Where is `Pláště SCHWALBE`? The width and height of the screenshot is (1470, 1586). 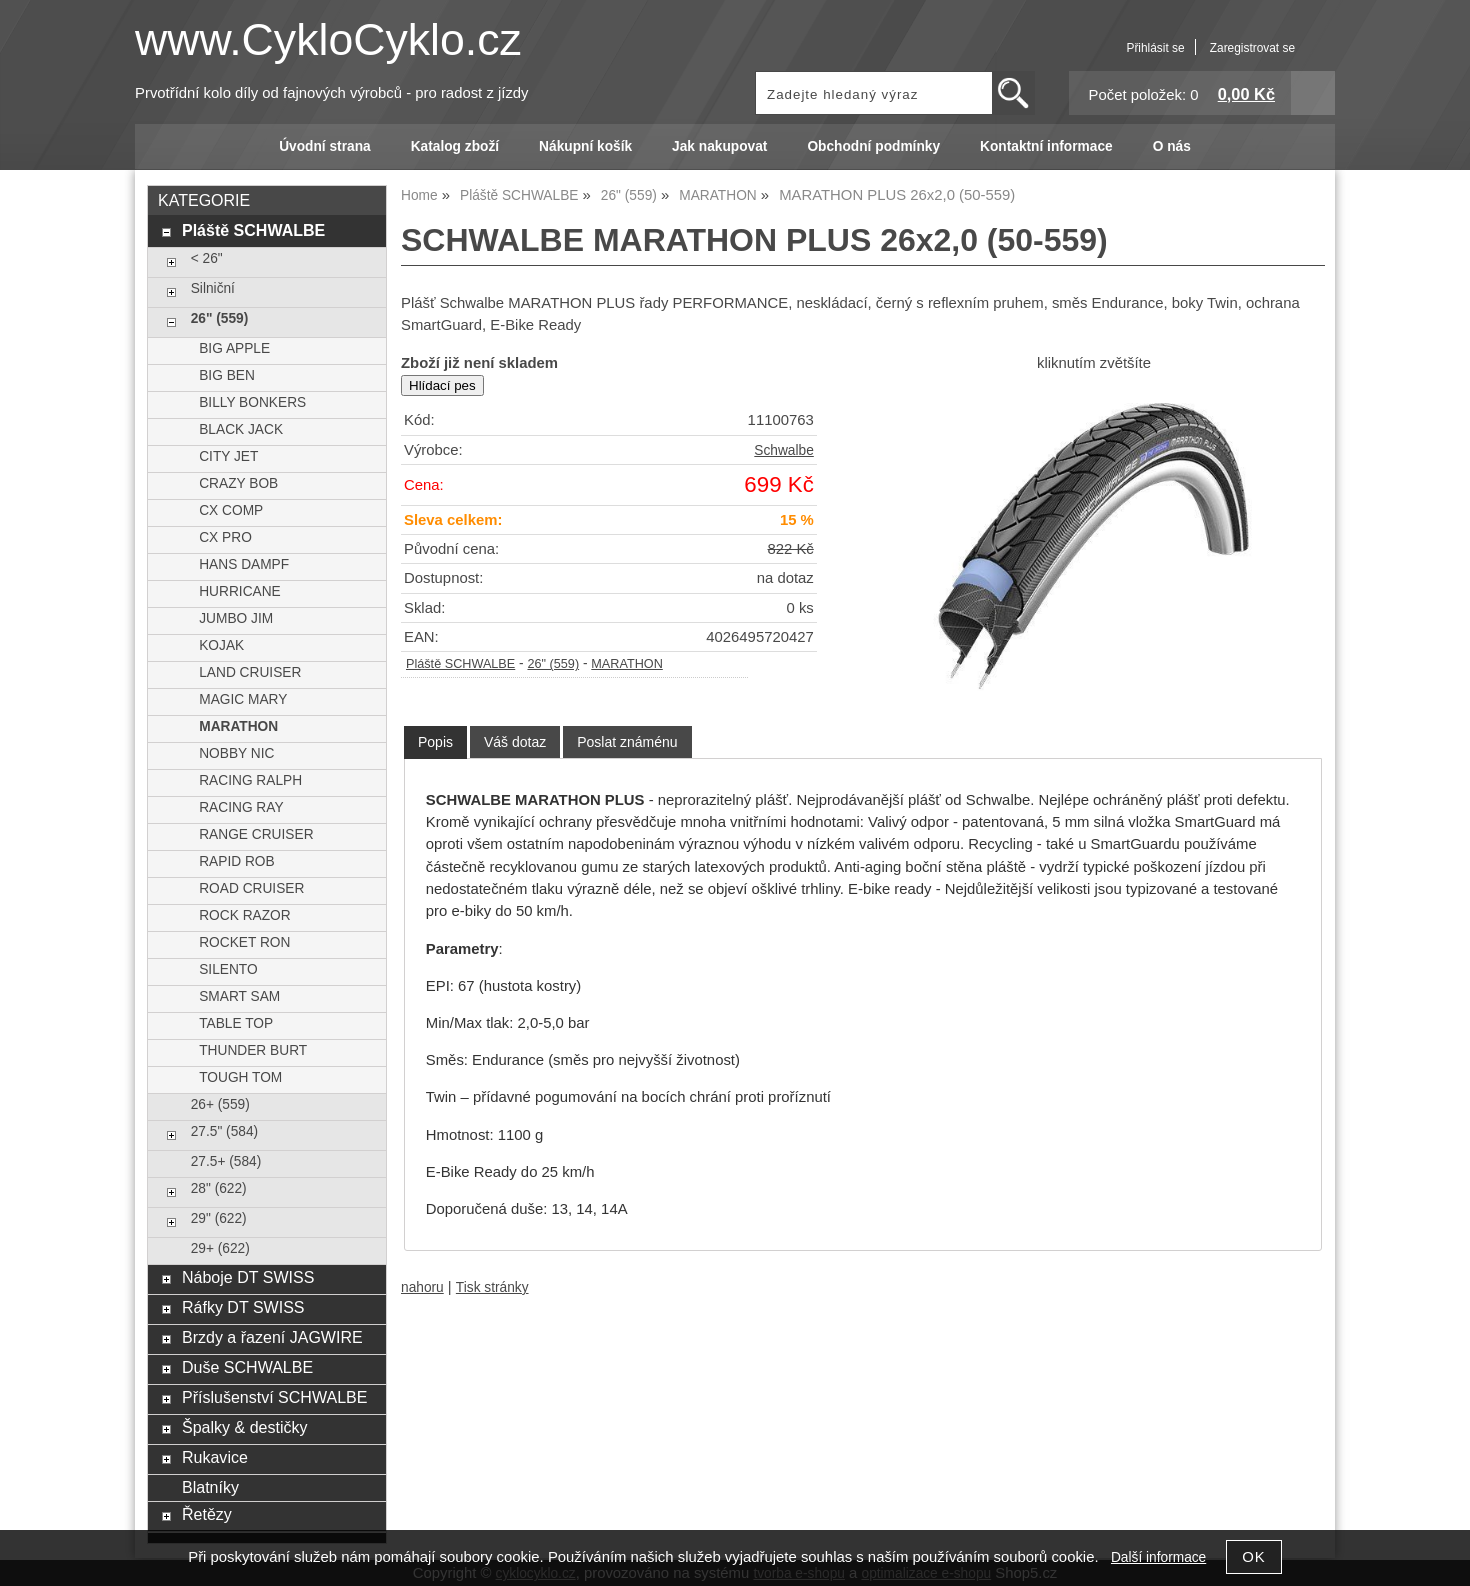 Pláště SCHWALBE is located at coordinates (460, 664).